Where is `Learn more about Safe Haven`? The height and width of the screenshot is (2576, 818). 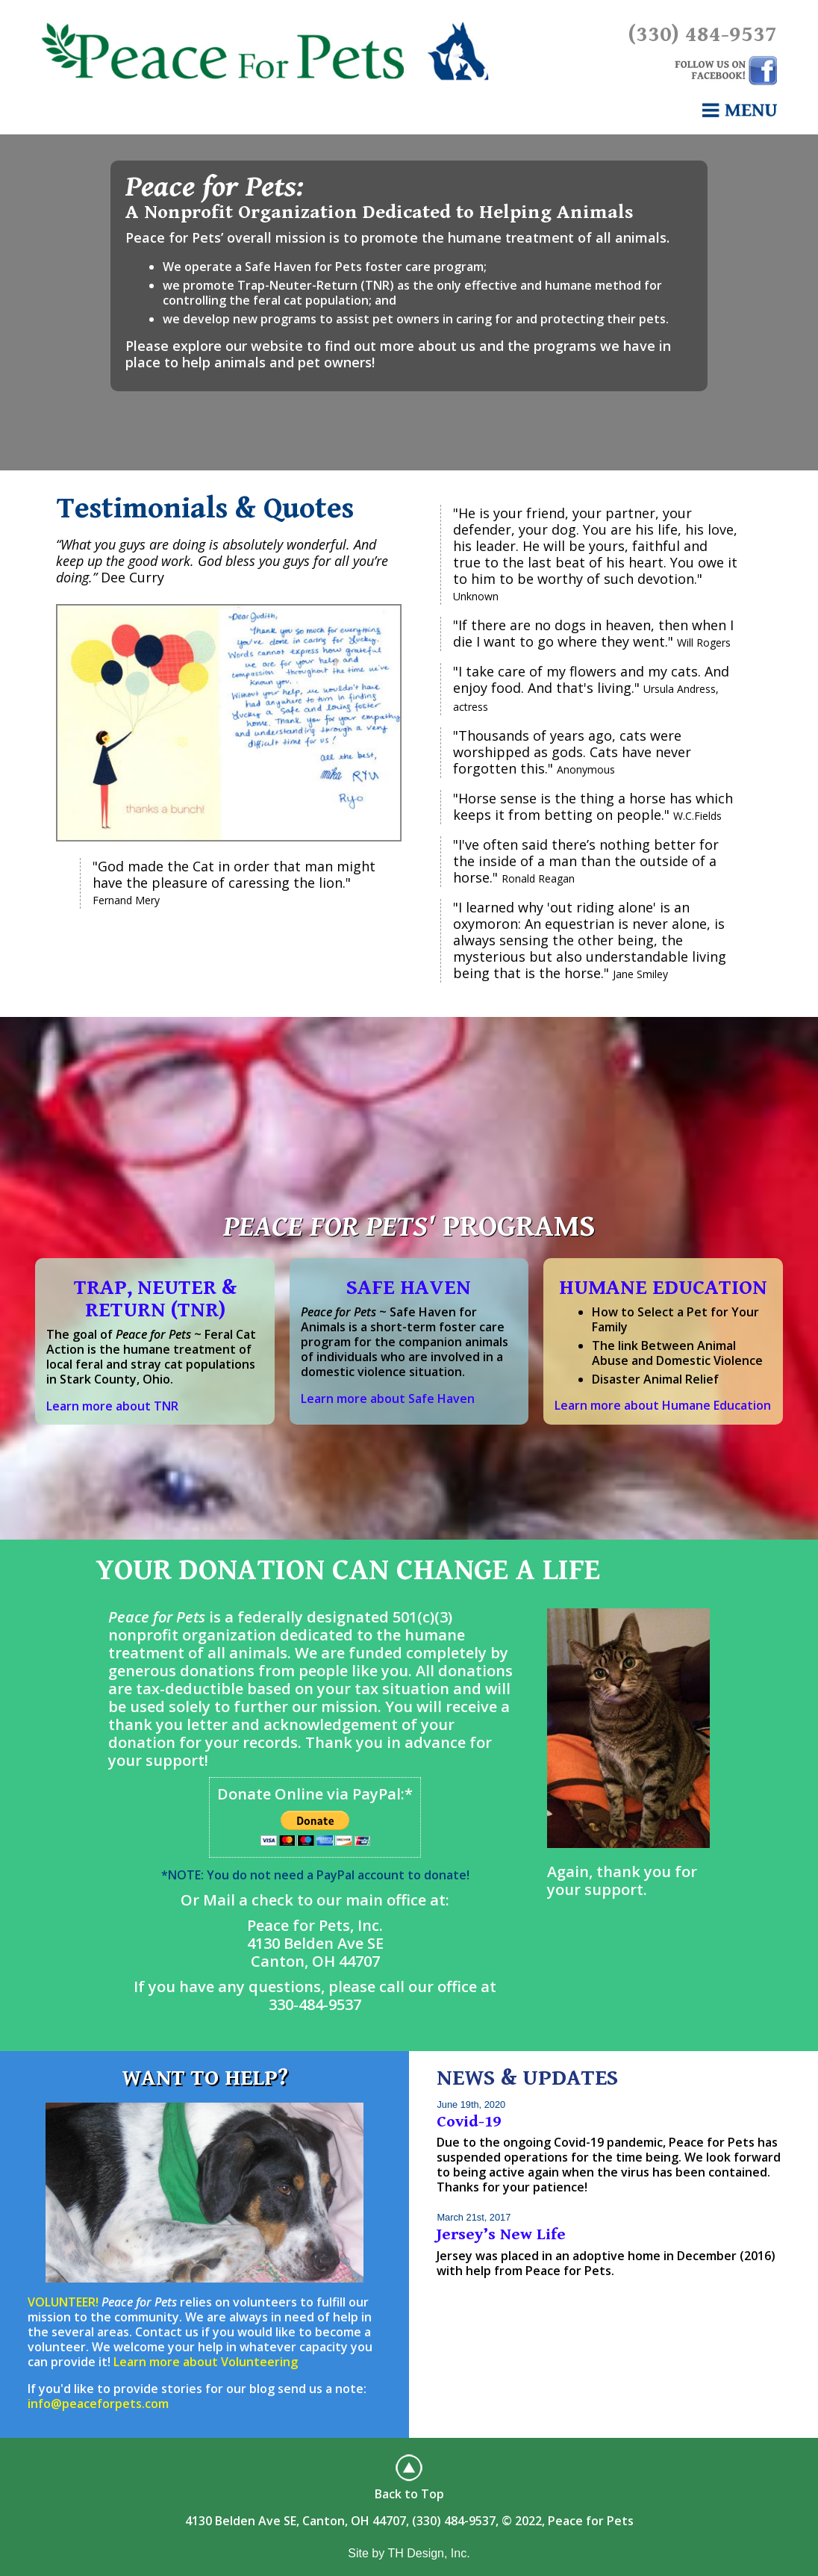 Learn more about Safe Haven is located at coordinates (388, 1398).